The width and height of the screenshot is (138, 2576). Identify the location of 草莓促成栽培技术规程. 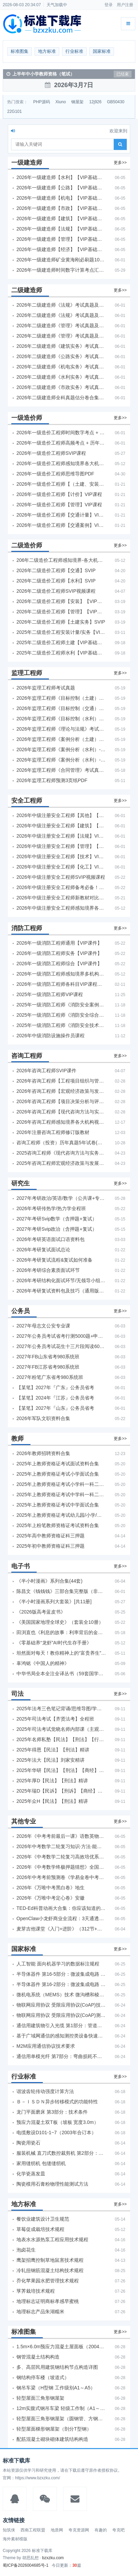
(40, 2229).